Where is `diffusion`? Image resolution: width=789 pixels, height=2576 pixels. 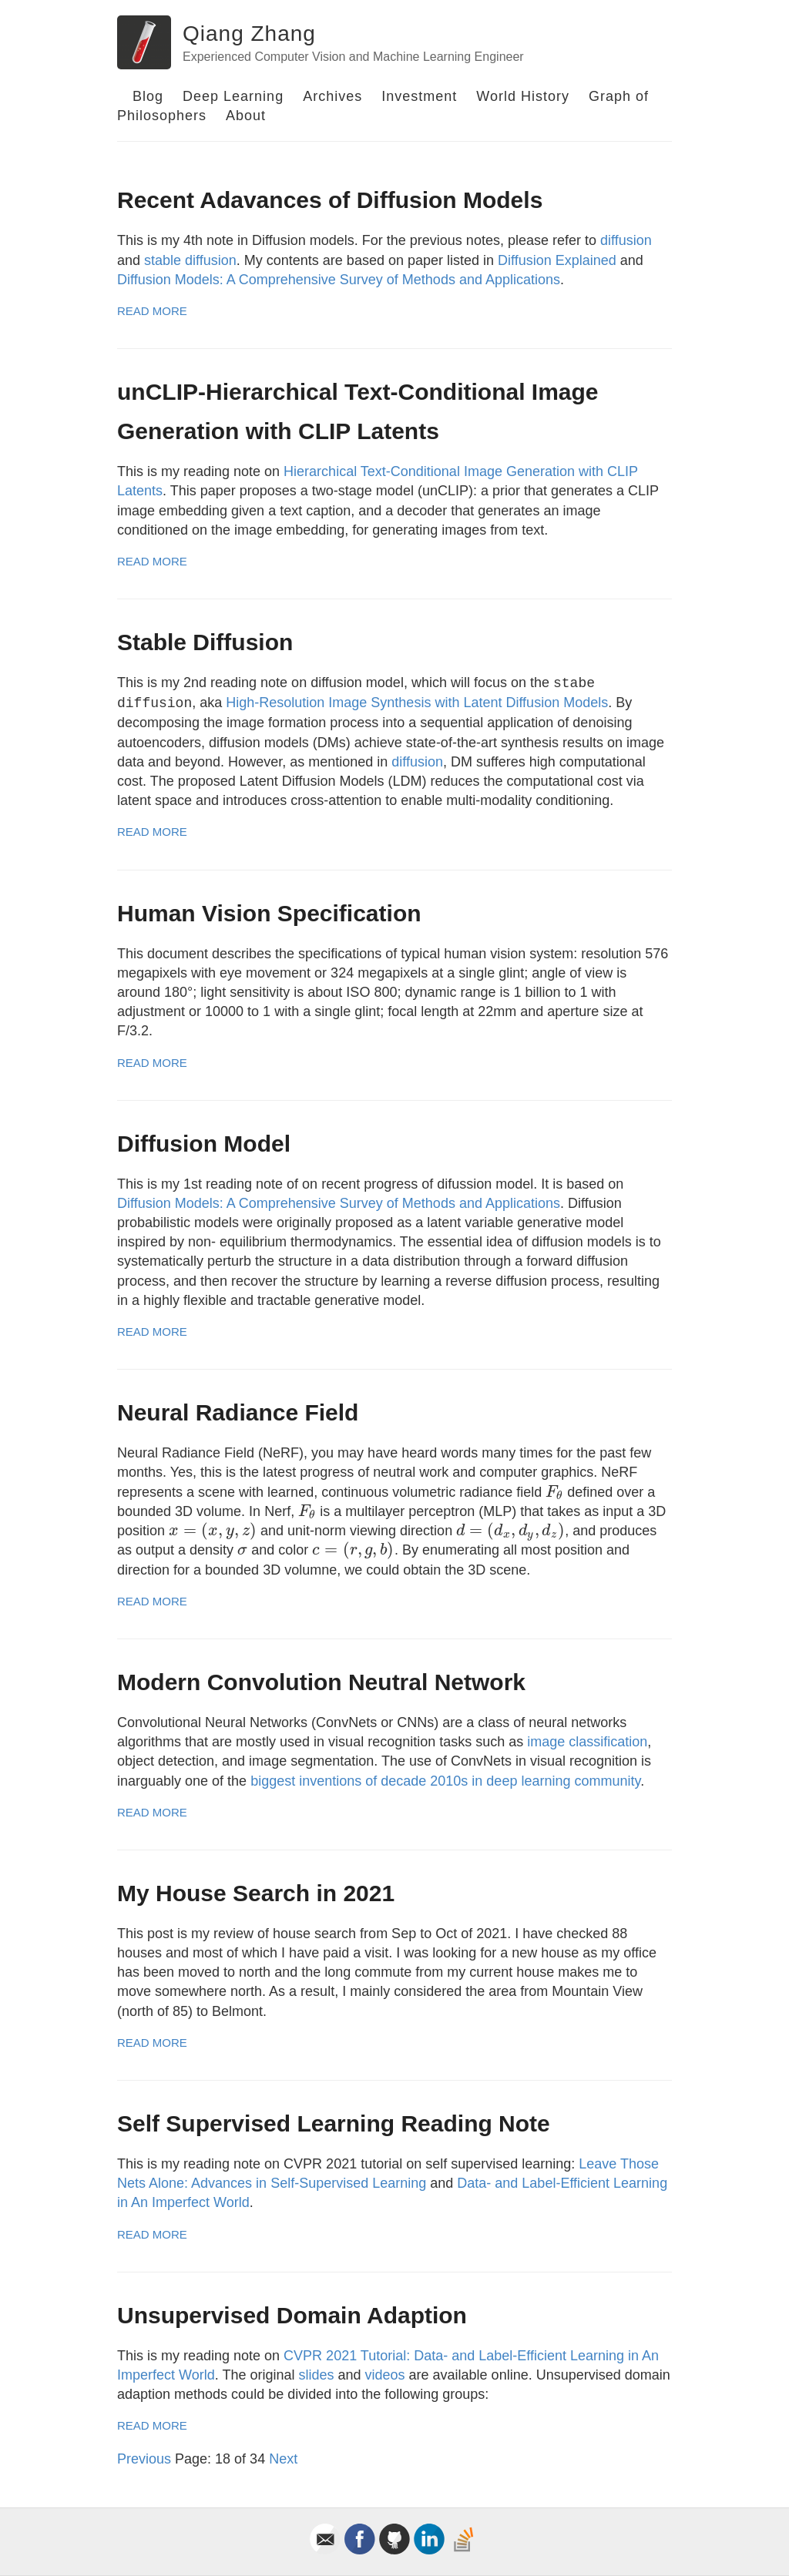
diffusion is located at coordinates (626, 240).